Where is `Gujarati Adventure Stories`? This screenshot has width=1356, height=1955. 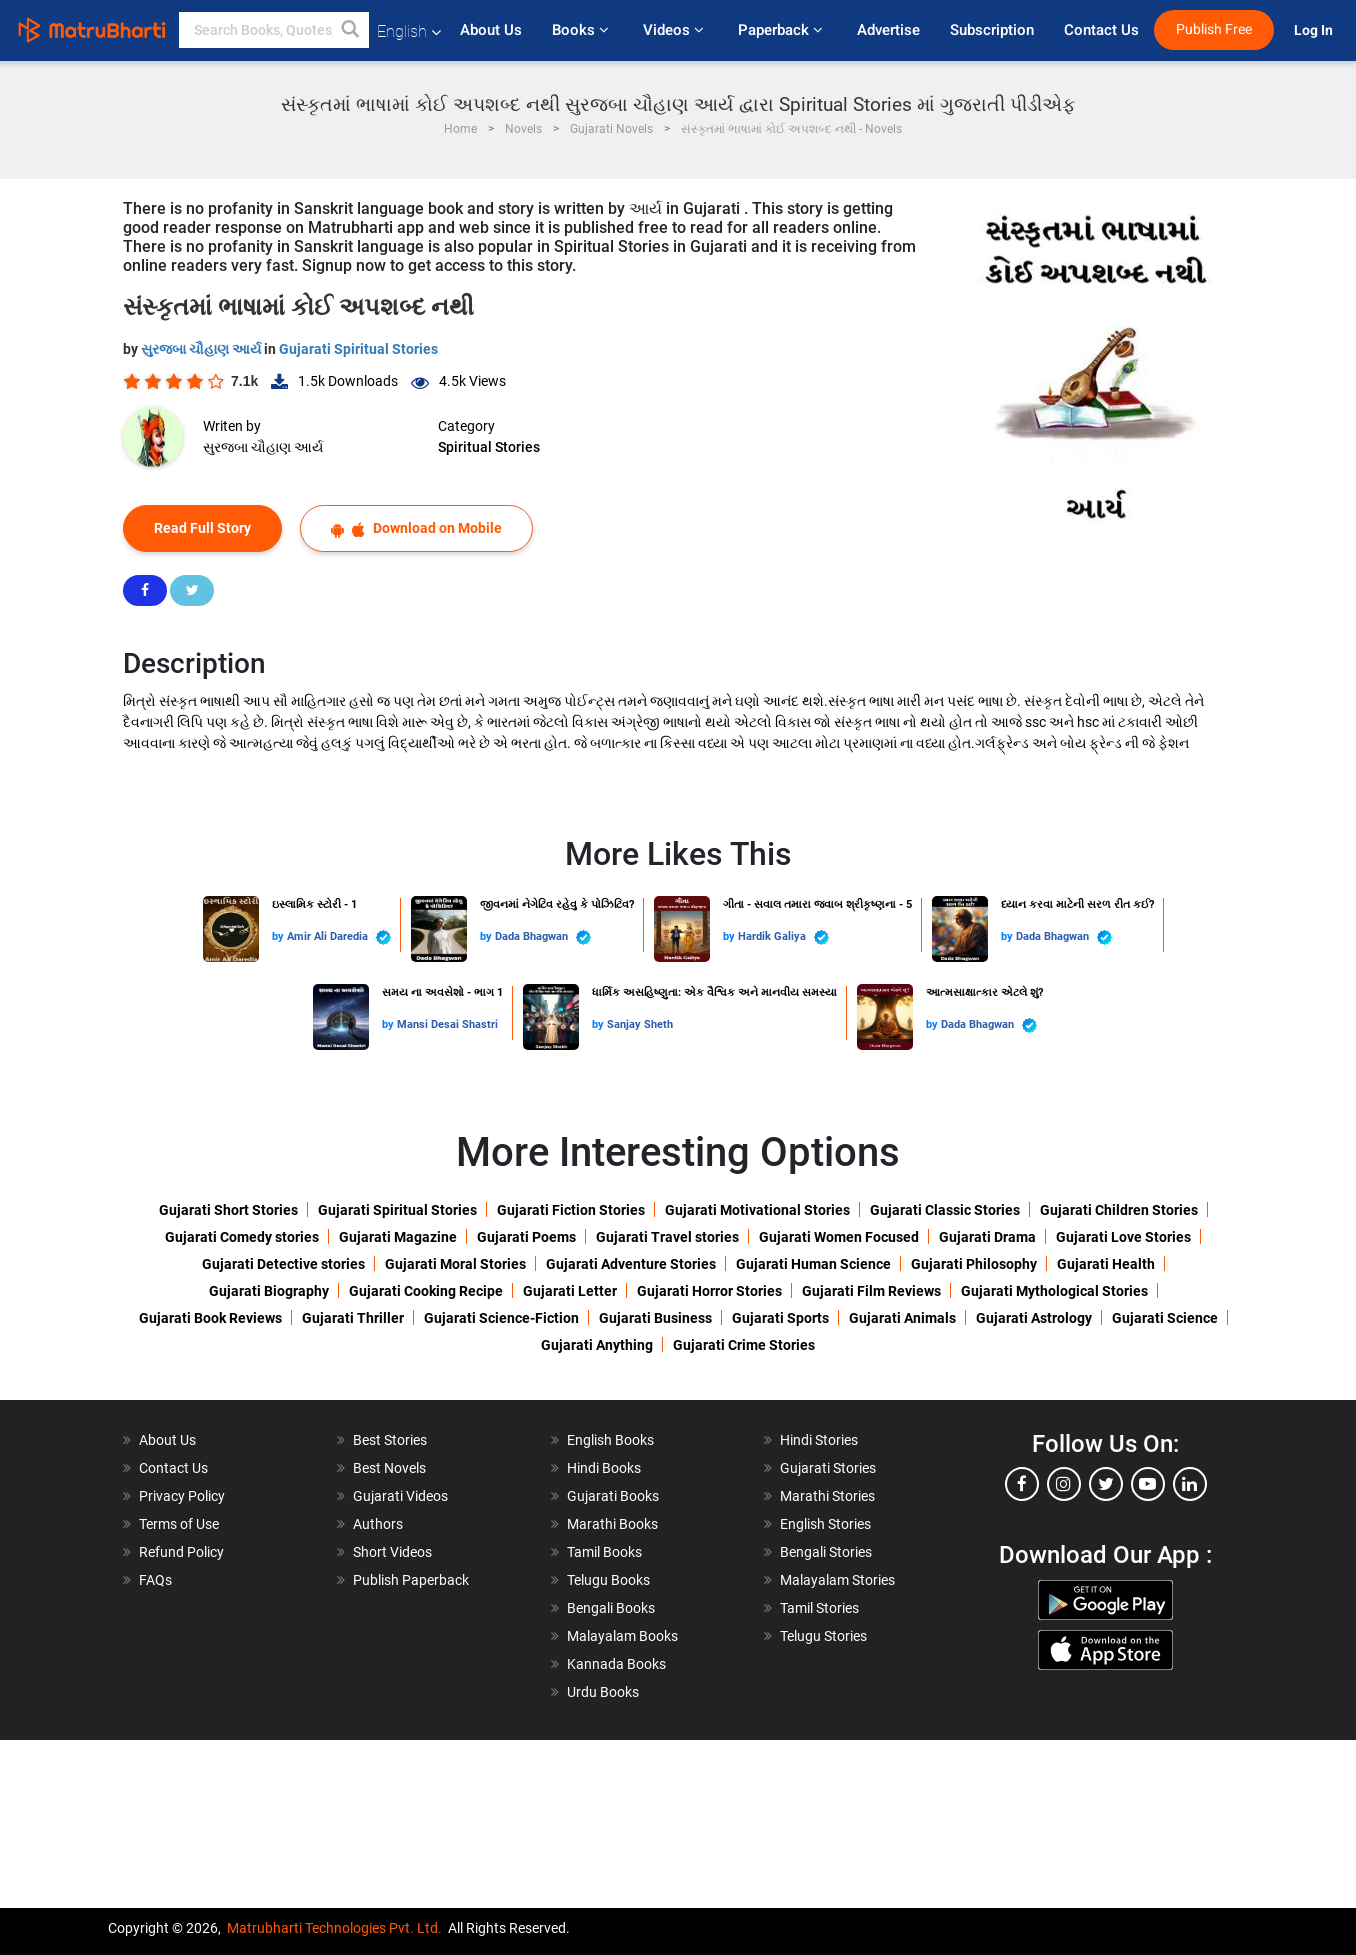
Gujarati Adventure Stories is located at coordinates (631, 1264).